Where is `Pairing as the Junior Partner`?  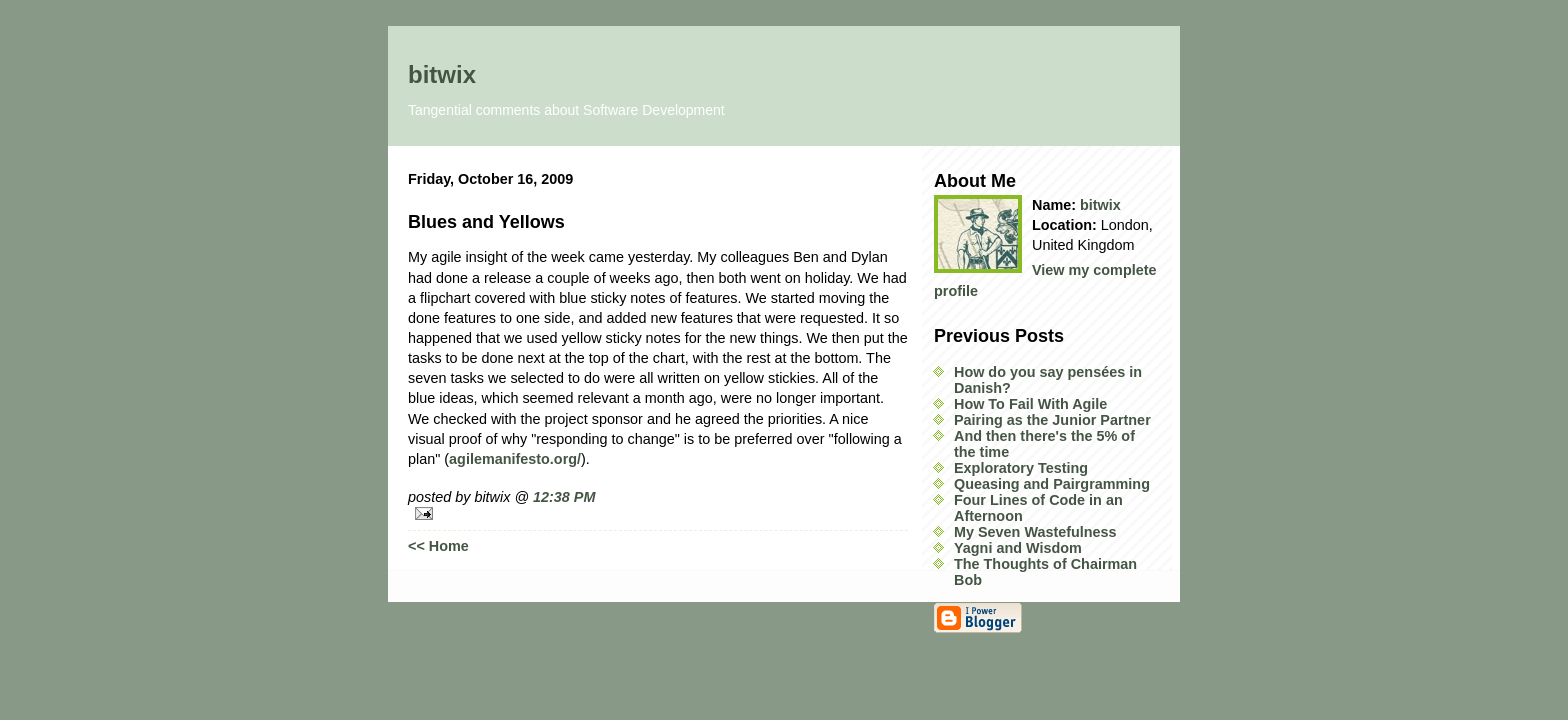 Pairing as the Junior Partner is located at coordinates (1052, 420).